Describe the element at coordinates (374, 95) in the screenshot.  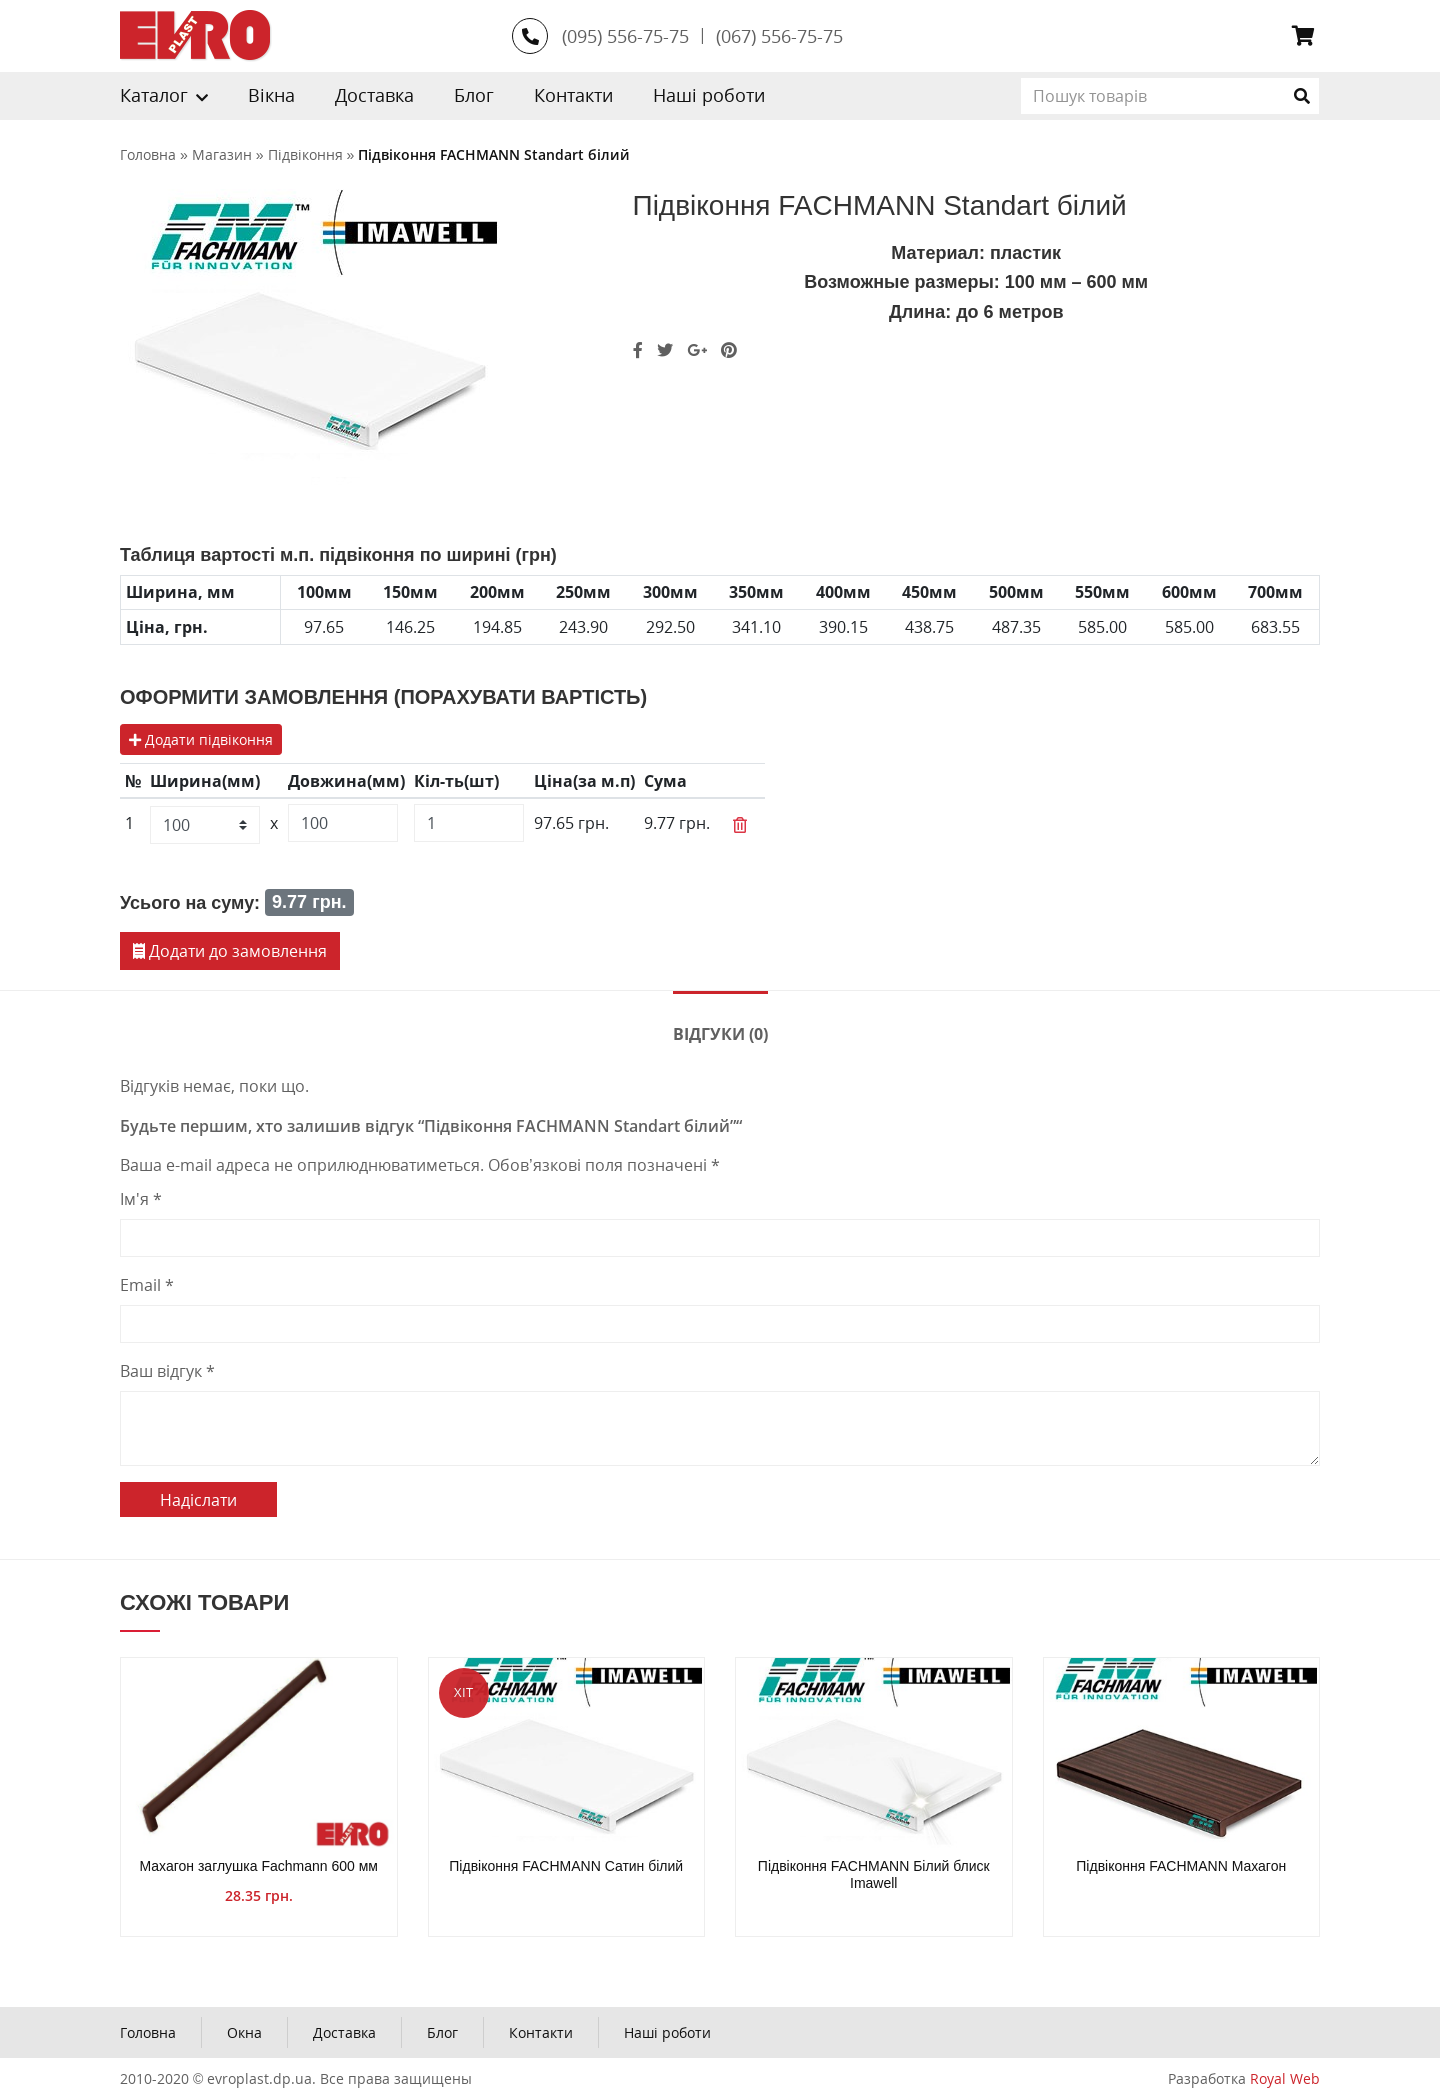
I see `Доставка` at that location.